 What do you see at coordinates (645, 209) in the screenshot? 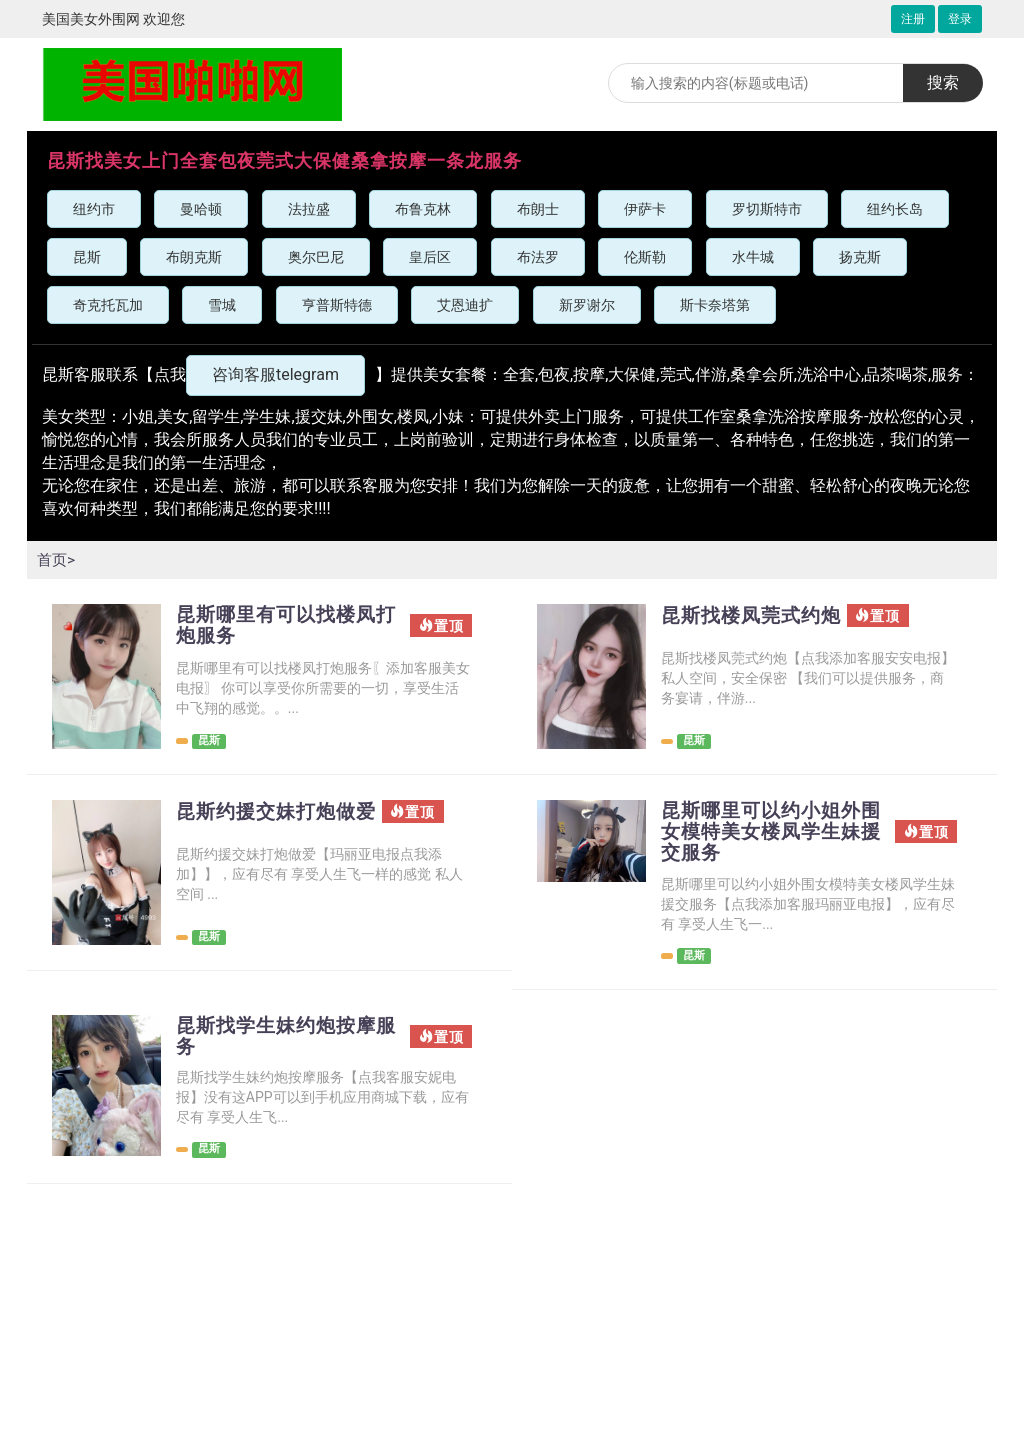
I see `伊萨卡` at bounding box center [645, 209].